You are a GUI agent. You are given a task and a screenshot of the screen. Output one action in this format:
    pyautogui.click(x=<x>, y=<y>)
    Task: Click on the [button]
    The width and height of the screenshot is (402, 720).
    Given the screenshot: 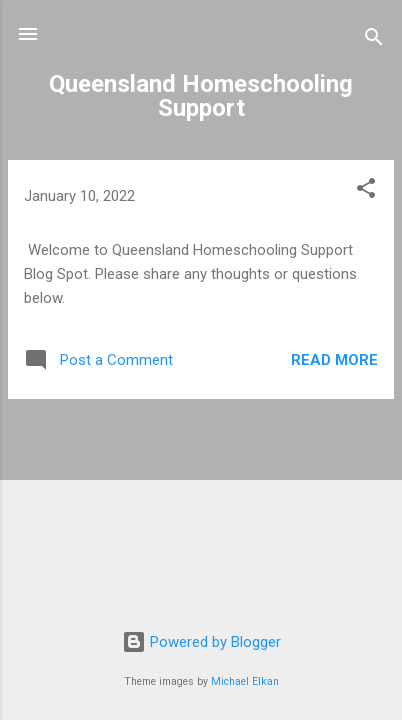 What is the action you would take?
    pyautogui.click(x=366, y=191)
    